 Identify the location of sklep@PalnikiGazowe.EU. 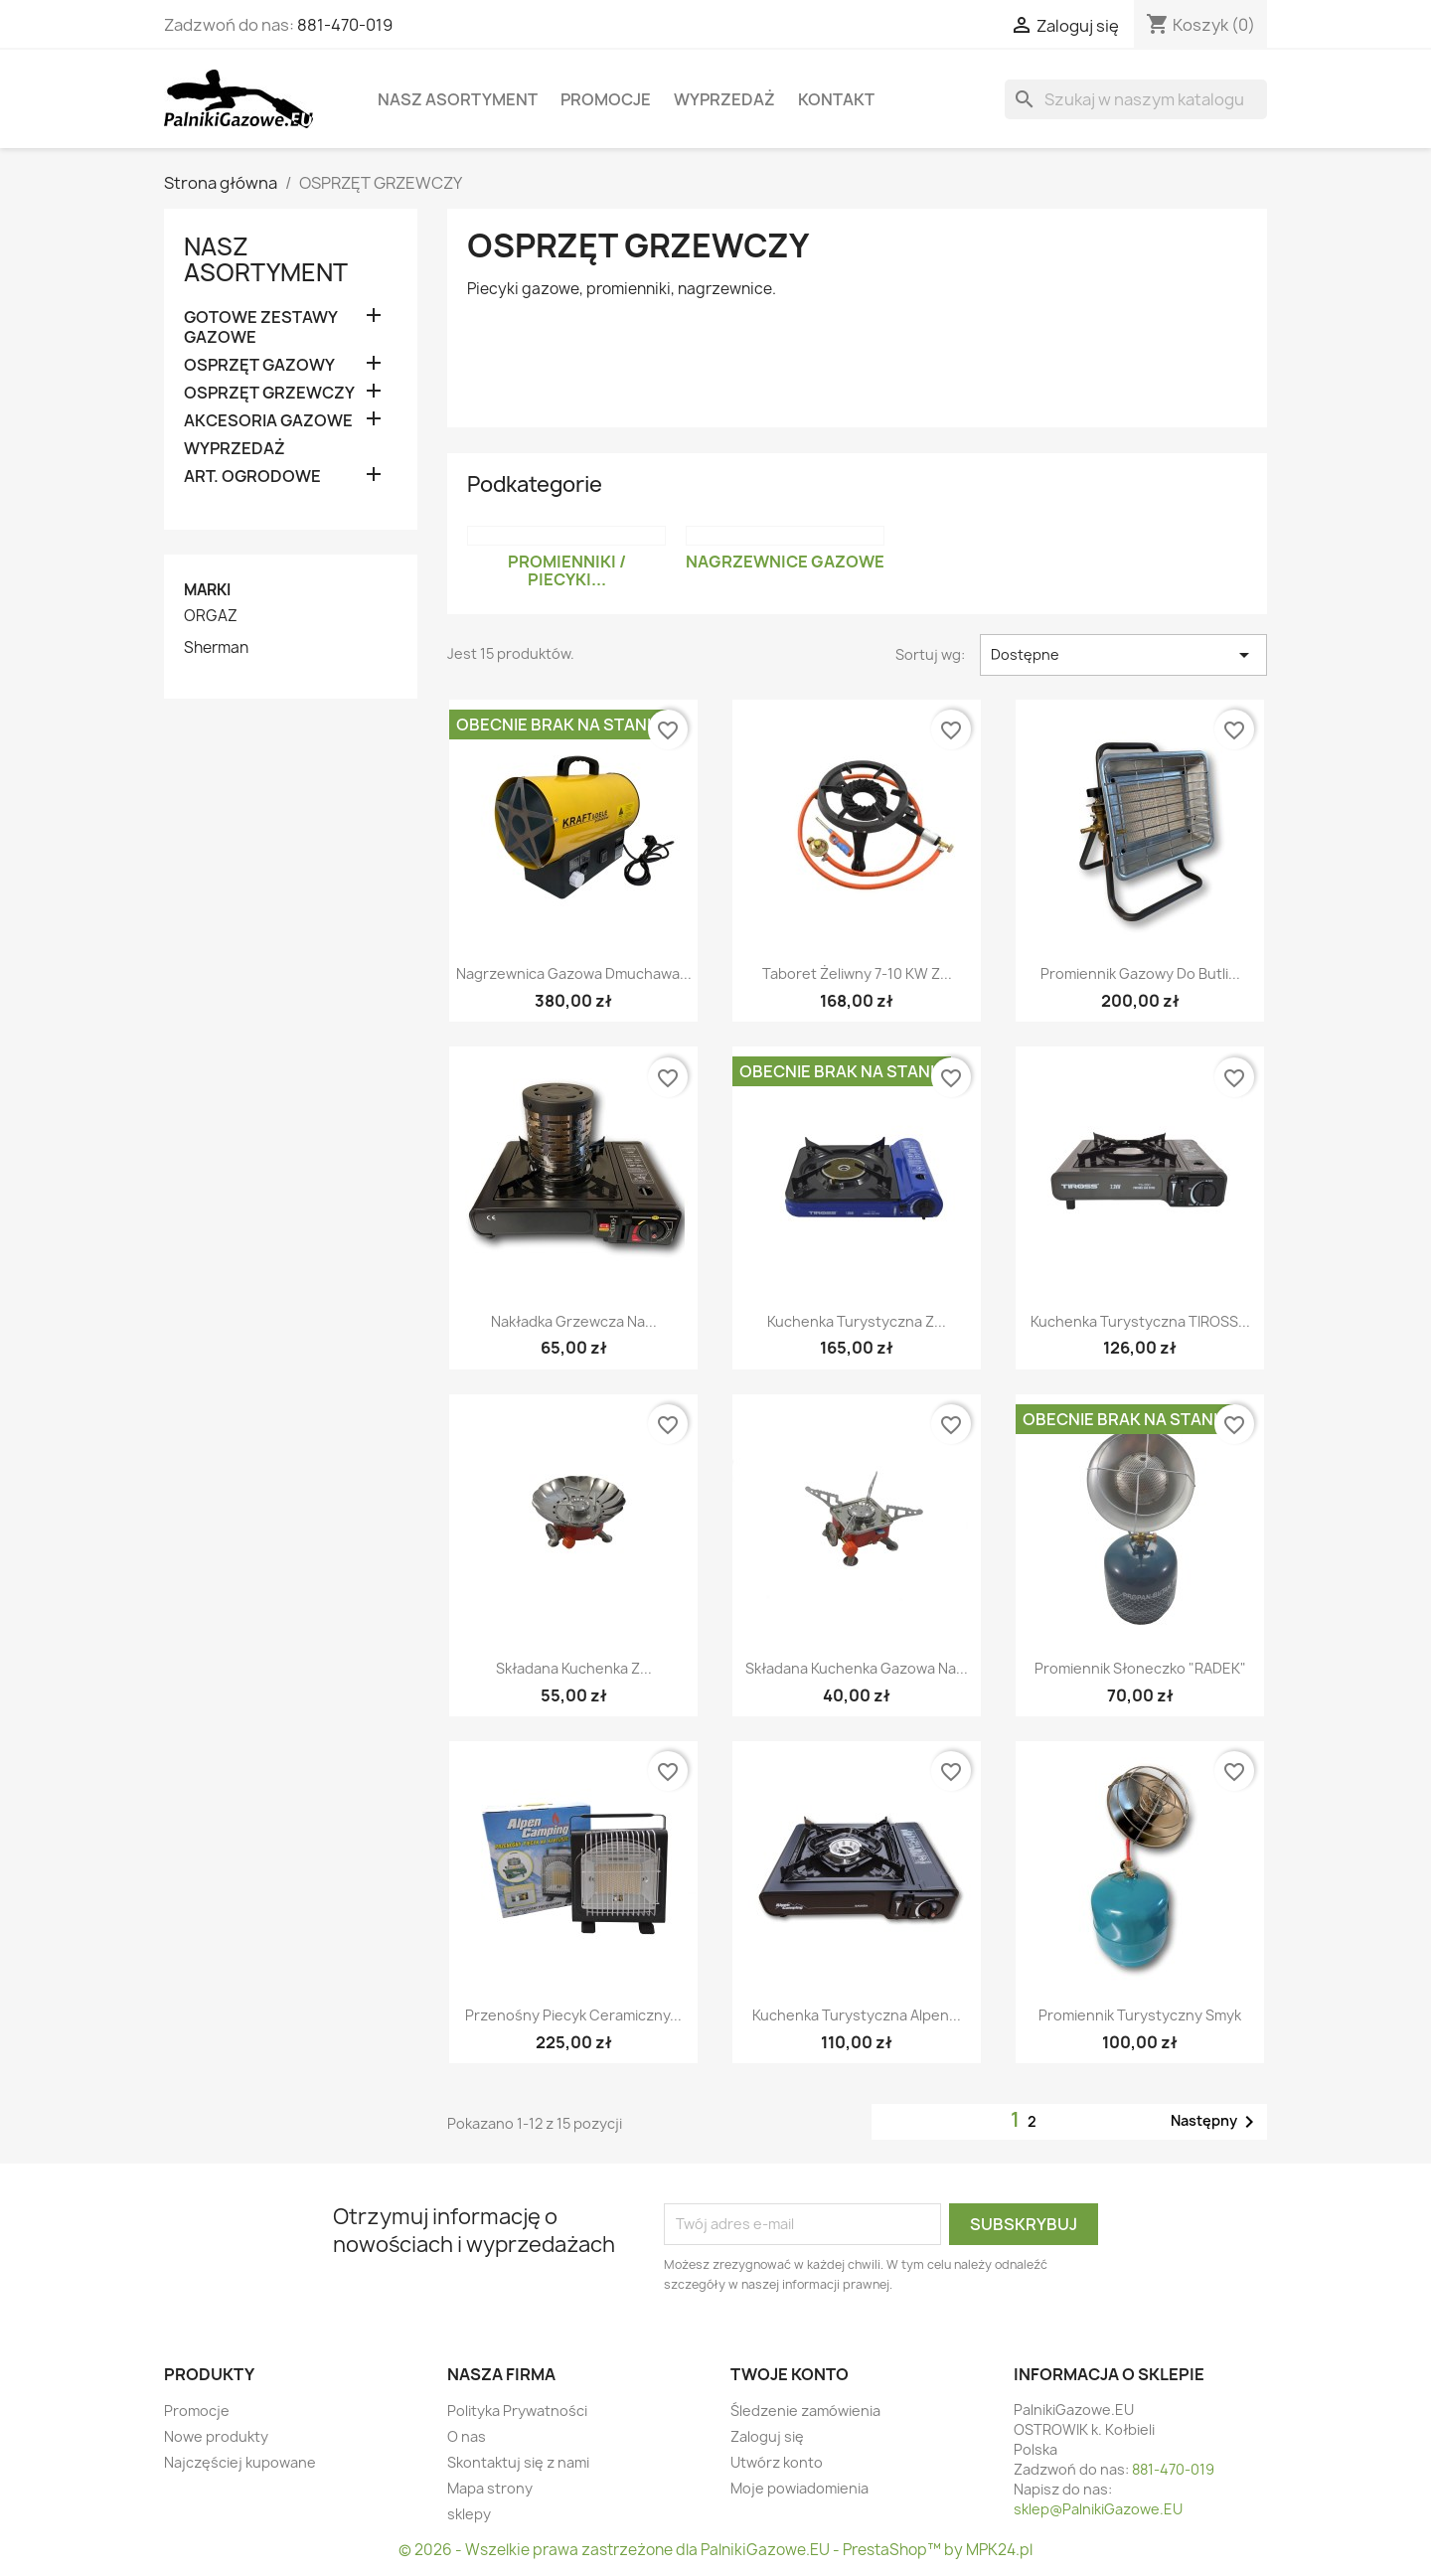
(1098, 2508).